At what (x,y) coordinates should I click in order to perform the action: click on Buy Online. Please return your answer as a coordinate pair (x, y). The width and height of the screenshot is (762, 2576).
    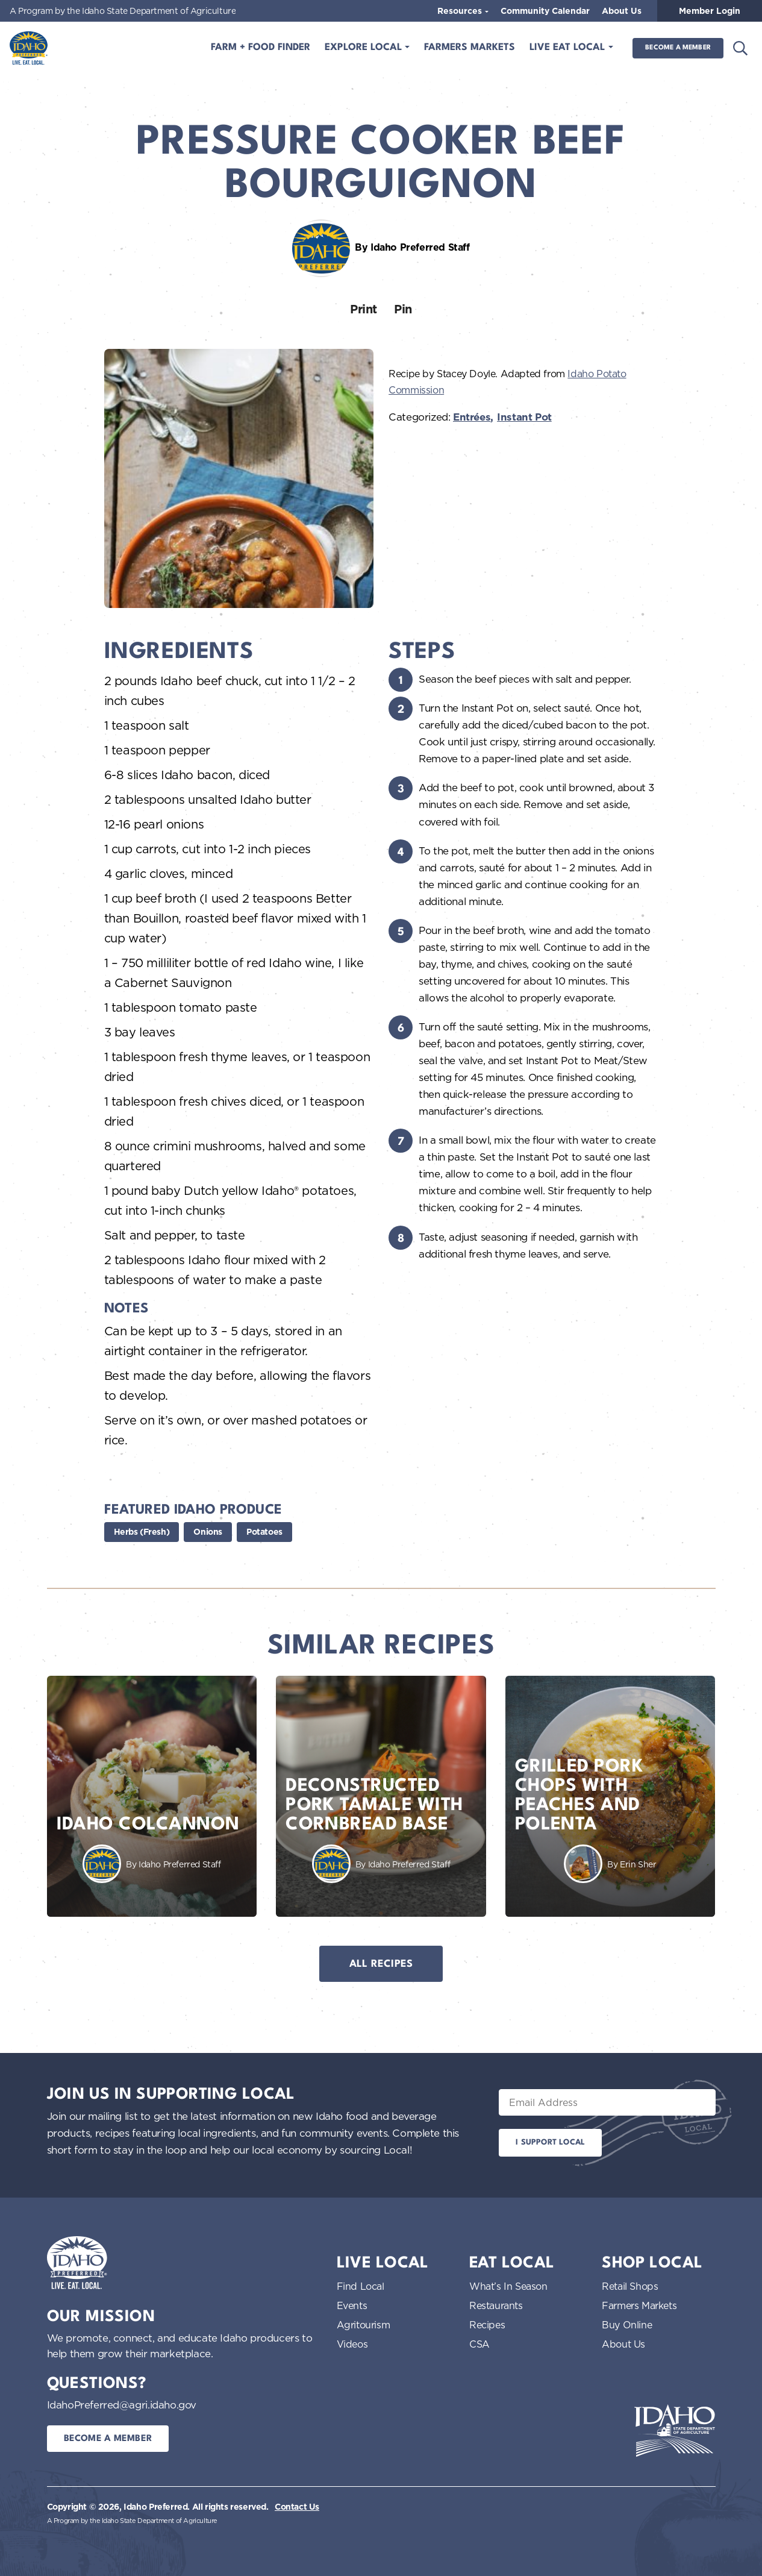
    Looking at the image, I should click on (627, 2325).